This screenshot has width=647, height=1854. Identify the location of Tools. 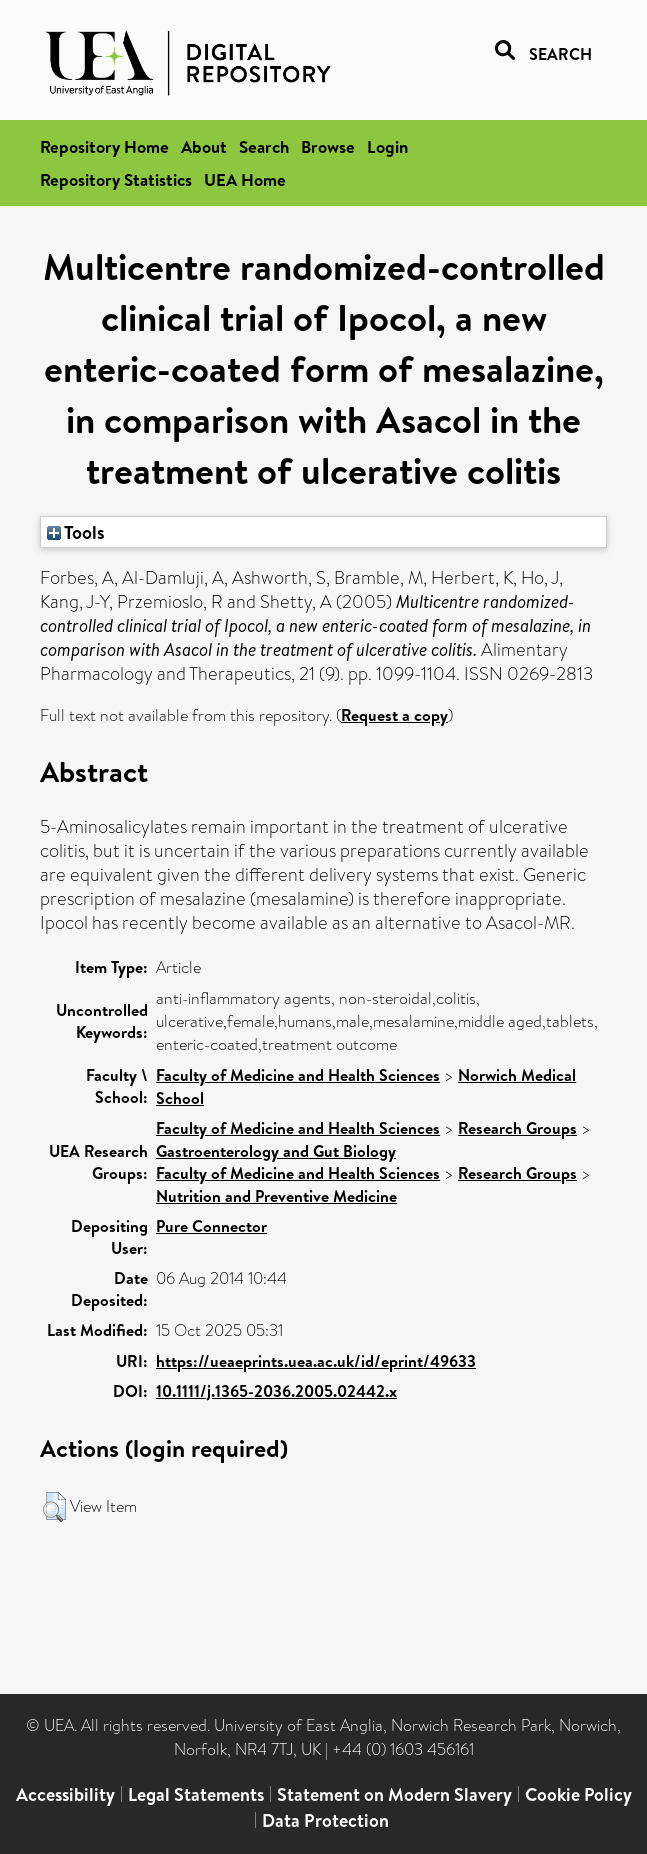
(76, 532).